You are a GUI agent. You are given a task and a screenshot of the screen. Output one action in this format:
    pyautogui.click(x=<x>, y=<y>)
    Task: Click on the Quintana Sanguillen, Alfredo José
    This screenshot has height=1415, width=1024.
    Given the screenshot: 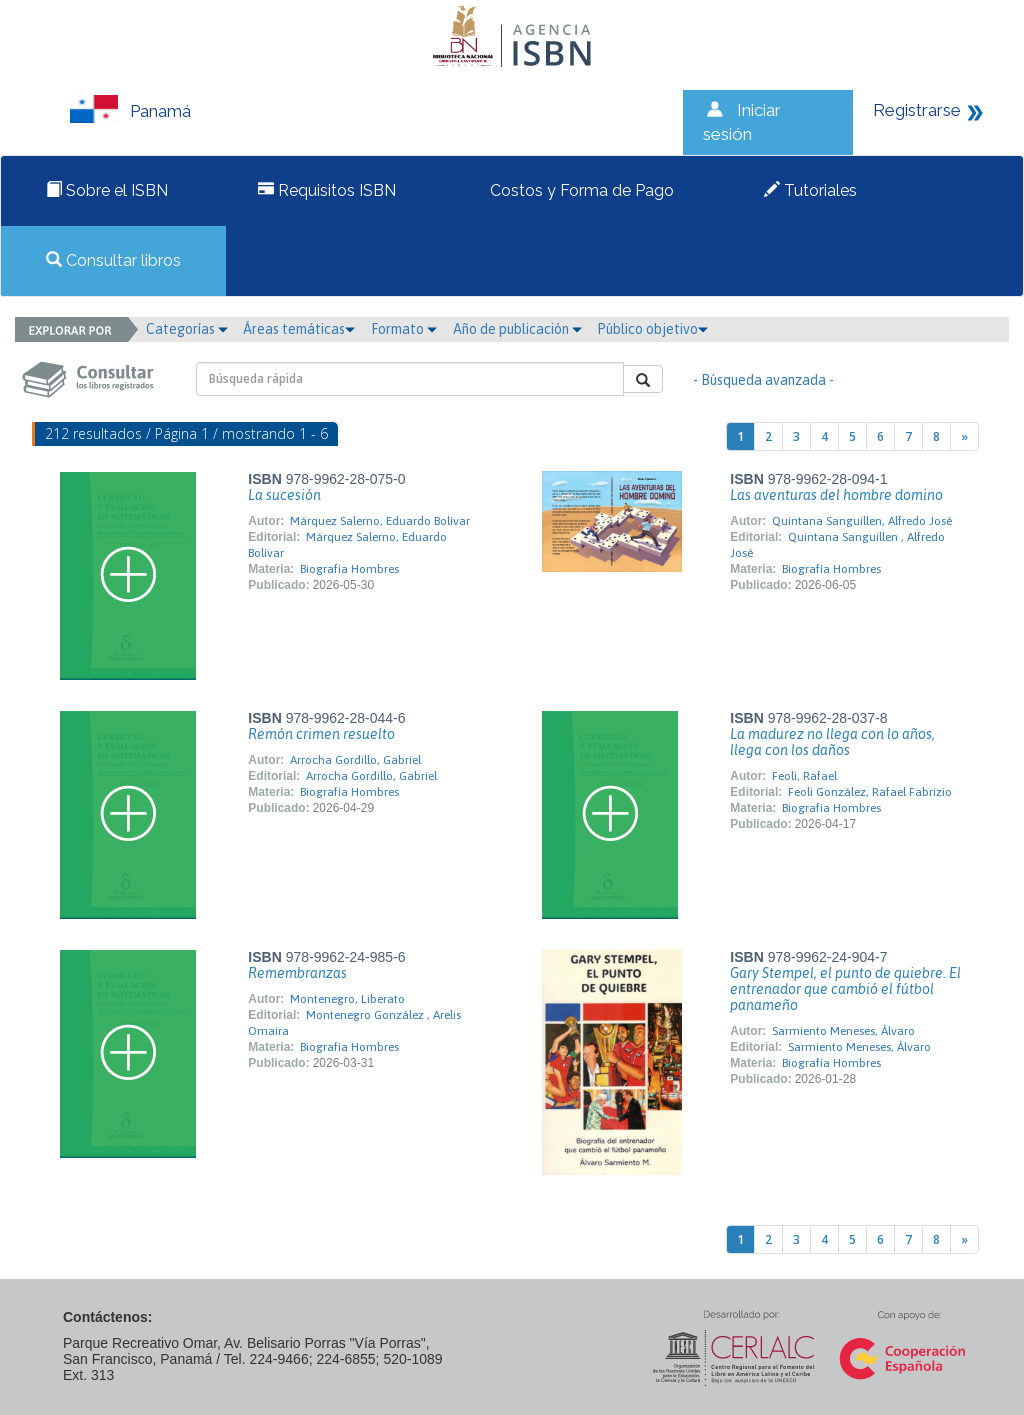 What is the action you would take?
    pyautogui.click(x=862, y=521)
    